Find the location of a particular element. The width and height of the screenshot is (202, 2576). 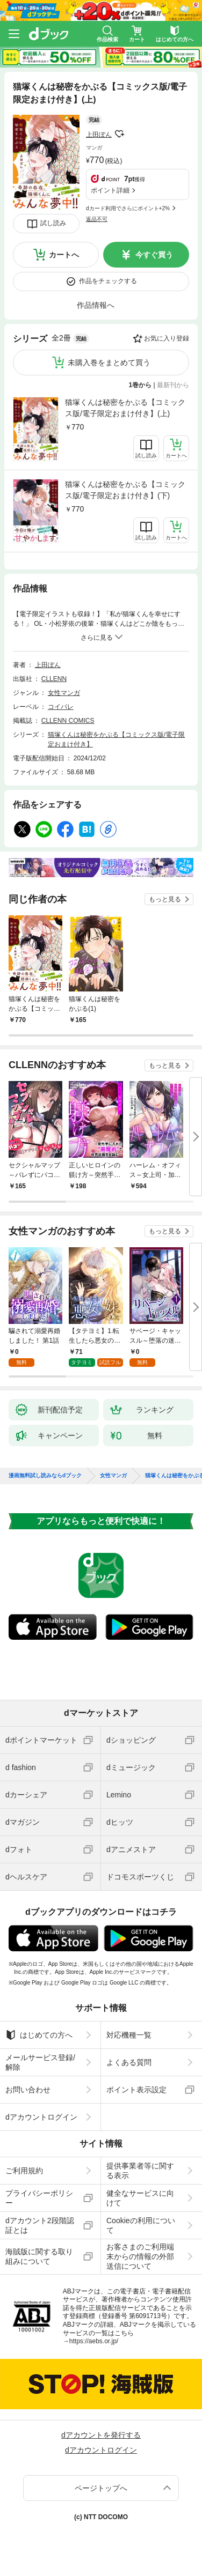

最新刊から is located at coordinates (173, 385).